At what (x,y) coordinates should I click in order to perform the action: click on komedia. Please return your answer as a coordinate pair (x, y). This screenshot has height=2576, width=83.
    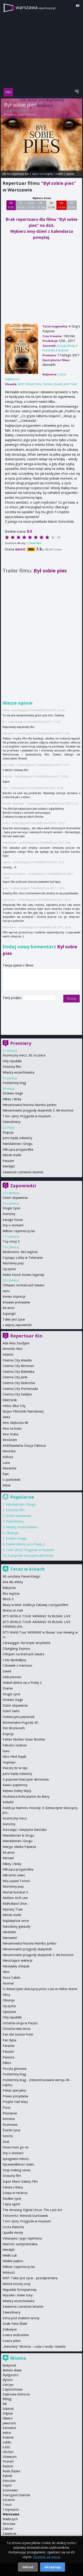
    Looking at the image, I should click on (48, 350).